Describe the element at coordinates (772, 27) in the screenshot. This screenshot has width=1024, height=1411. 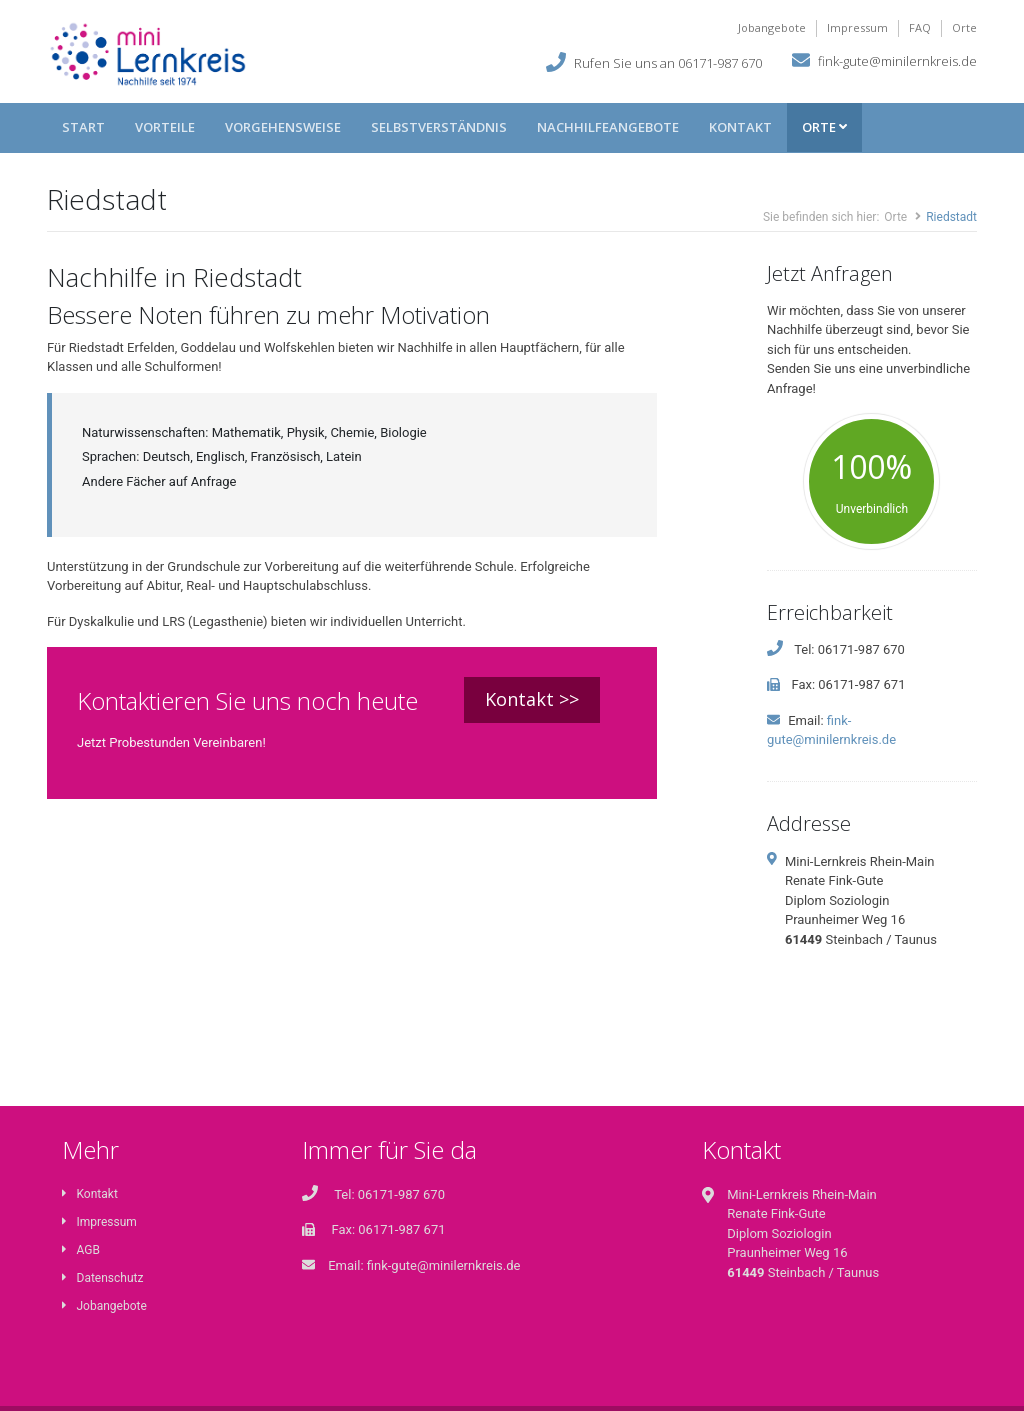
I see `Jobangebote` at that location.